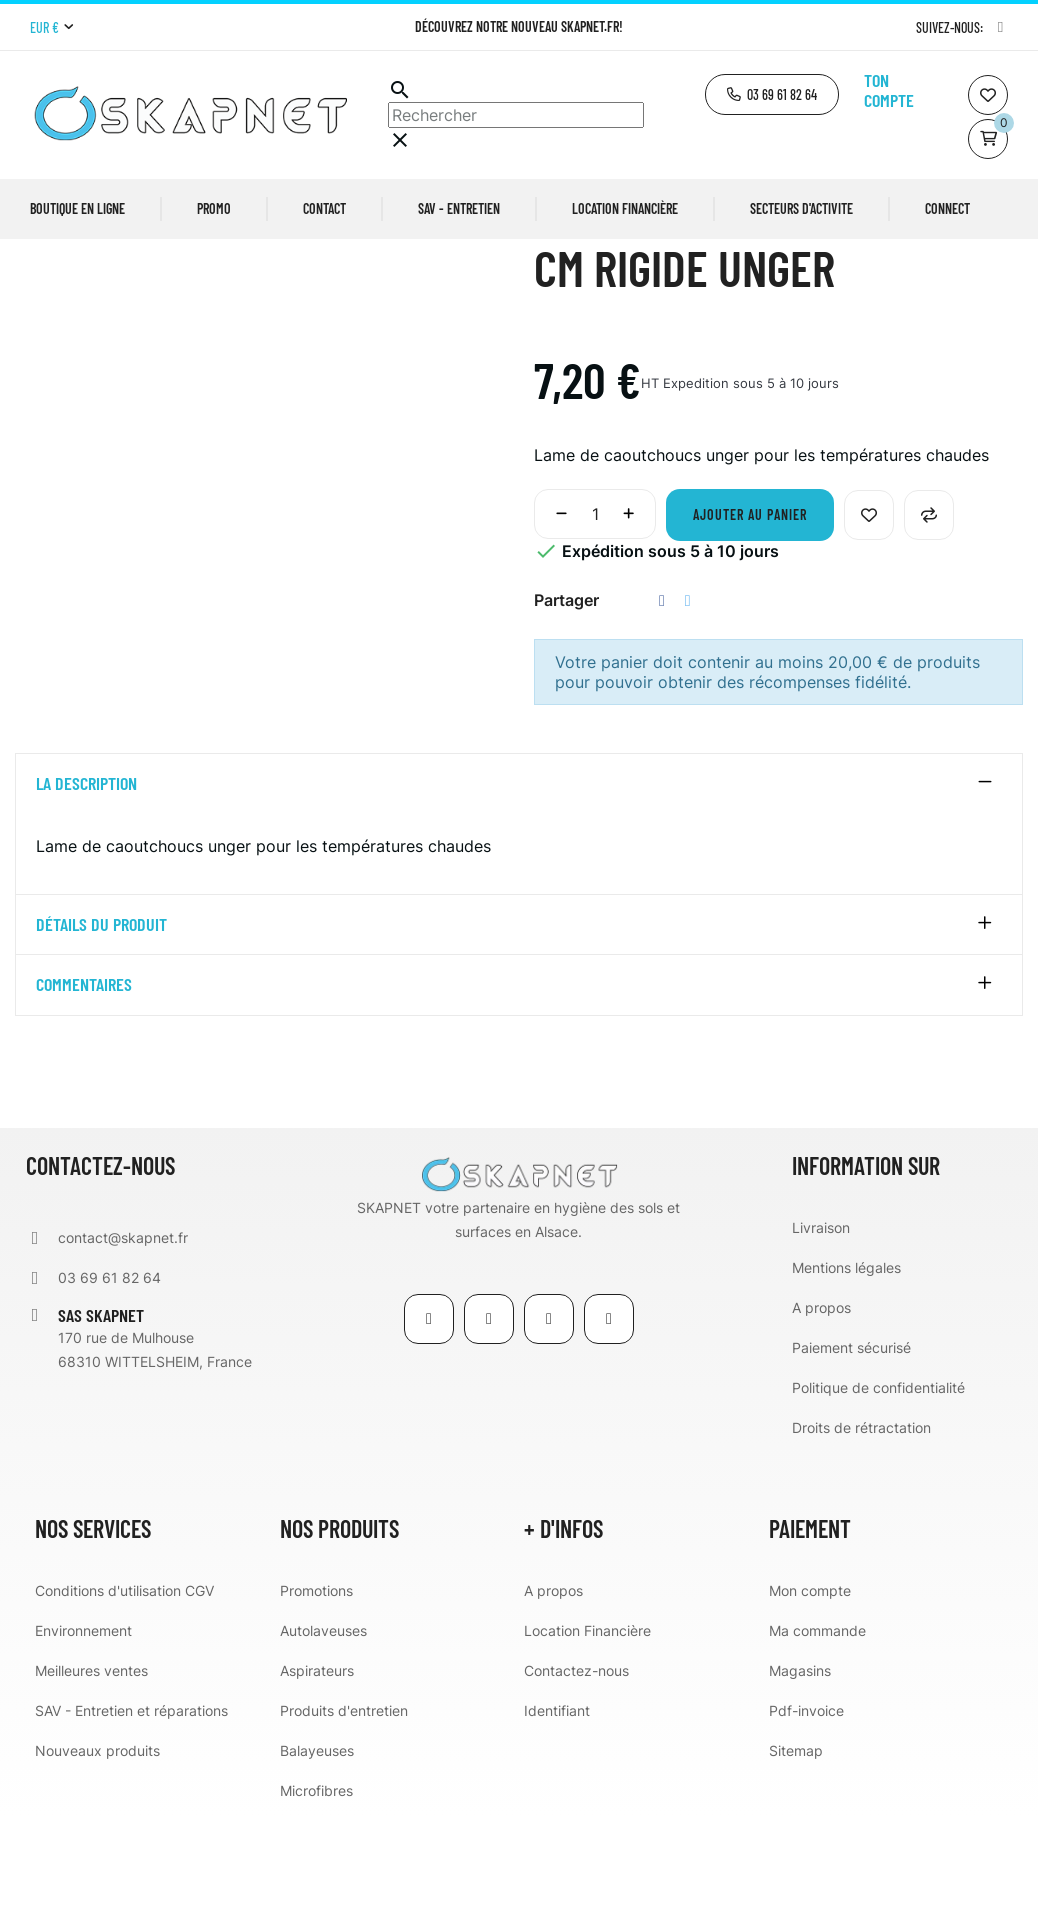 This screenshot has height=1927, width=1038. I want to click on [Quantité], so click(595, 625).